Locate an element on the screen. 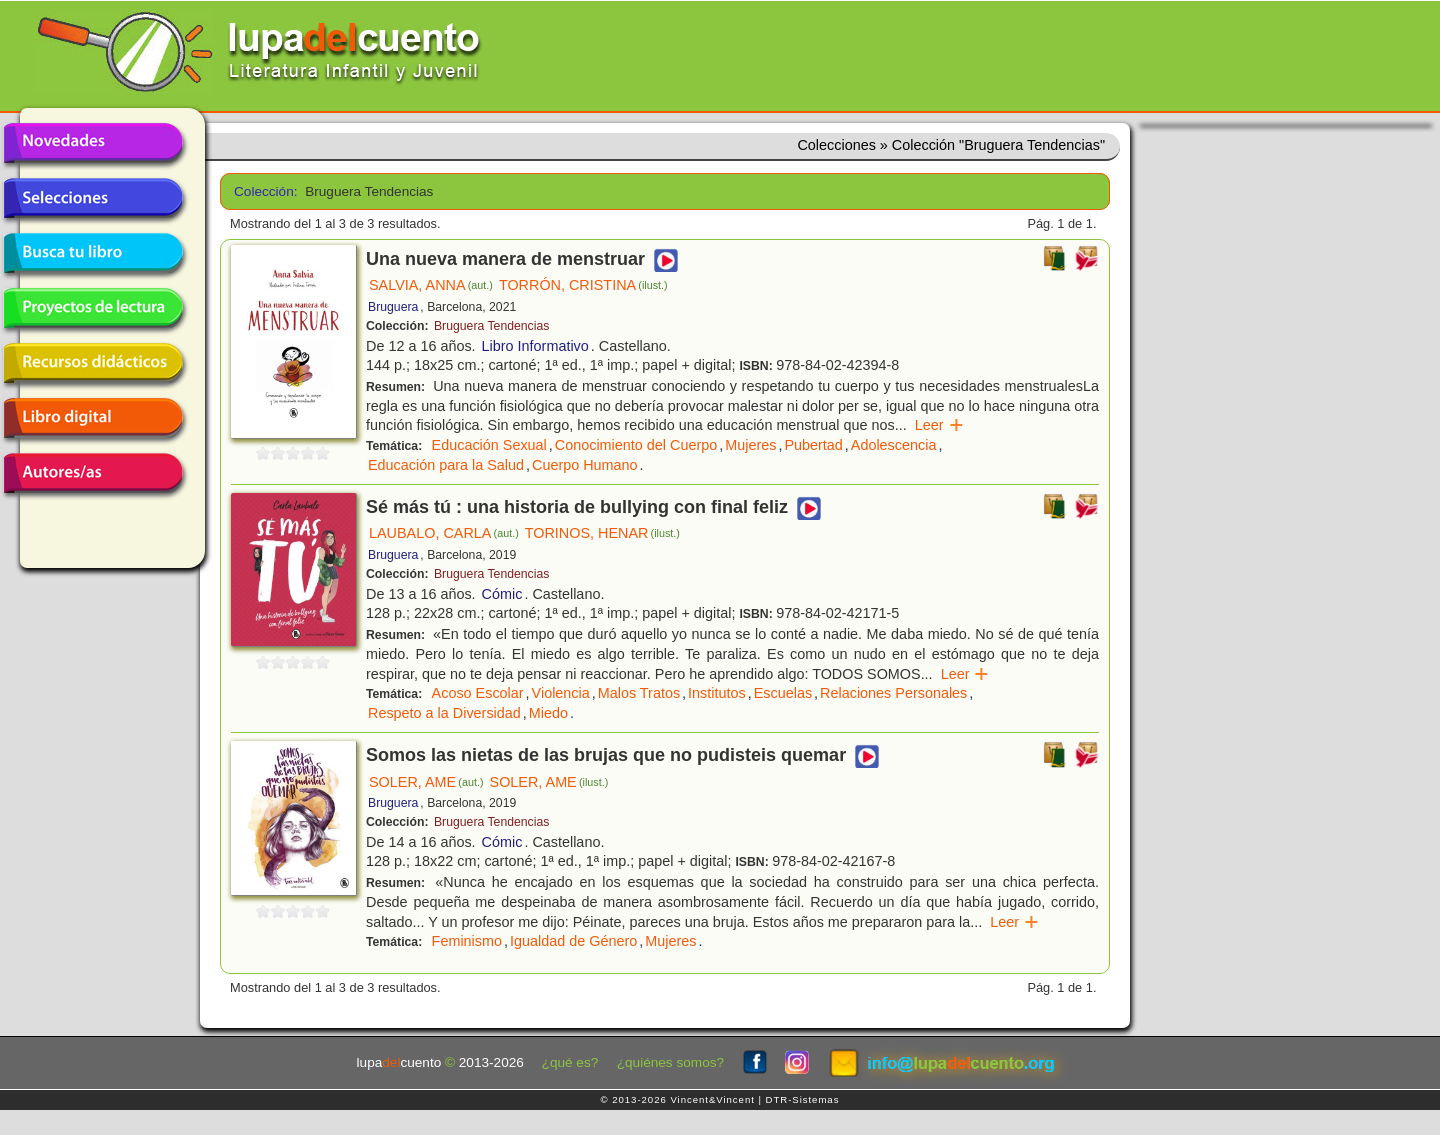  Proyectos de lectura is located at coordinates (93, 308).